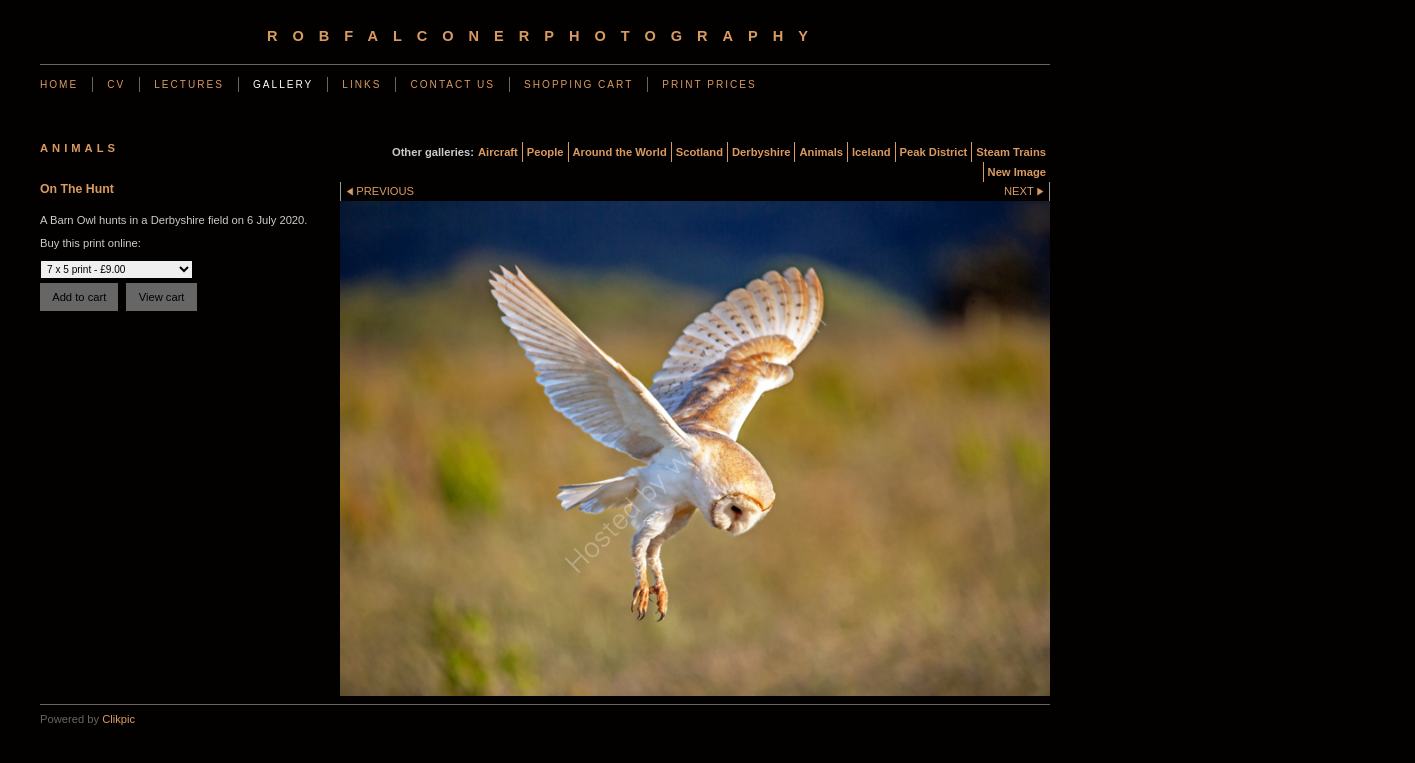 Image resolution: width=1415 pixels, height=763 pixels. I want to click on Steam Trains, so click(1011, 152).